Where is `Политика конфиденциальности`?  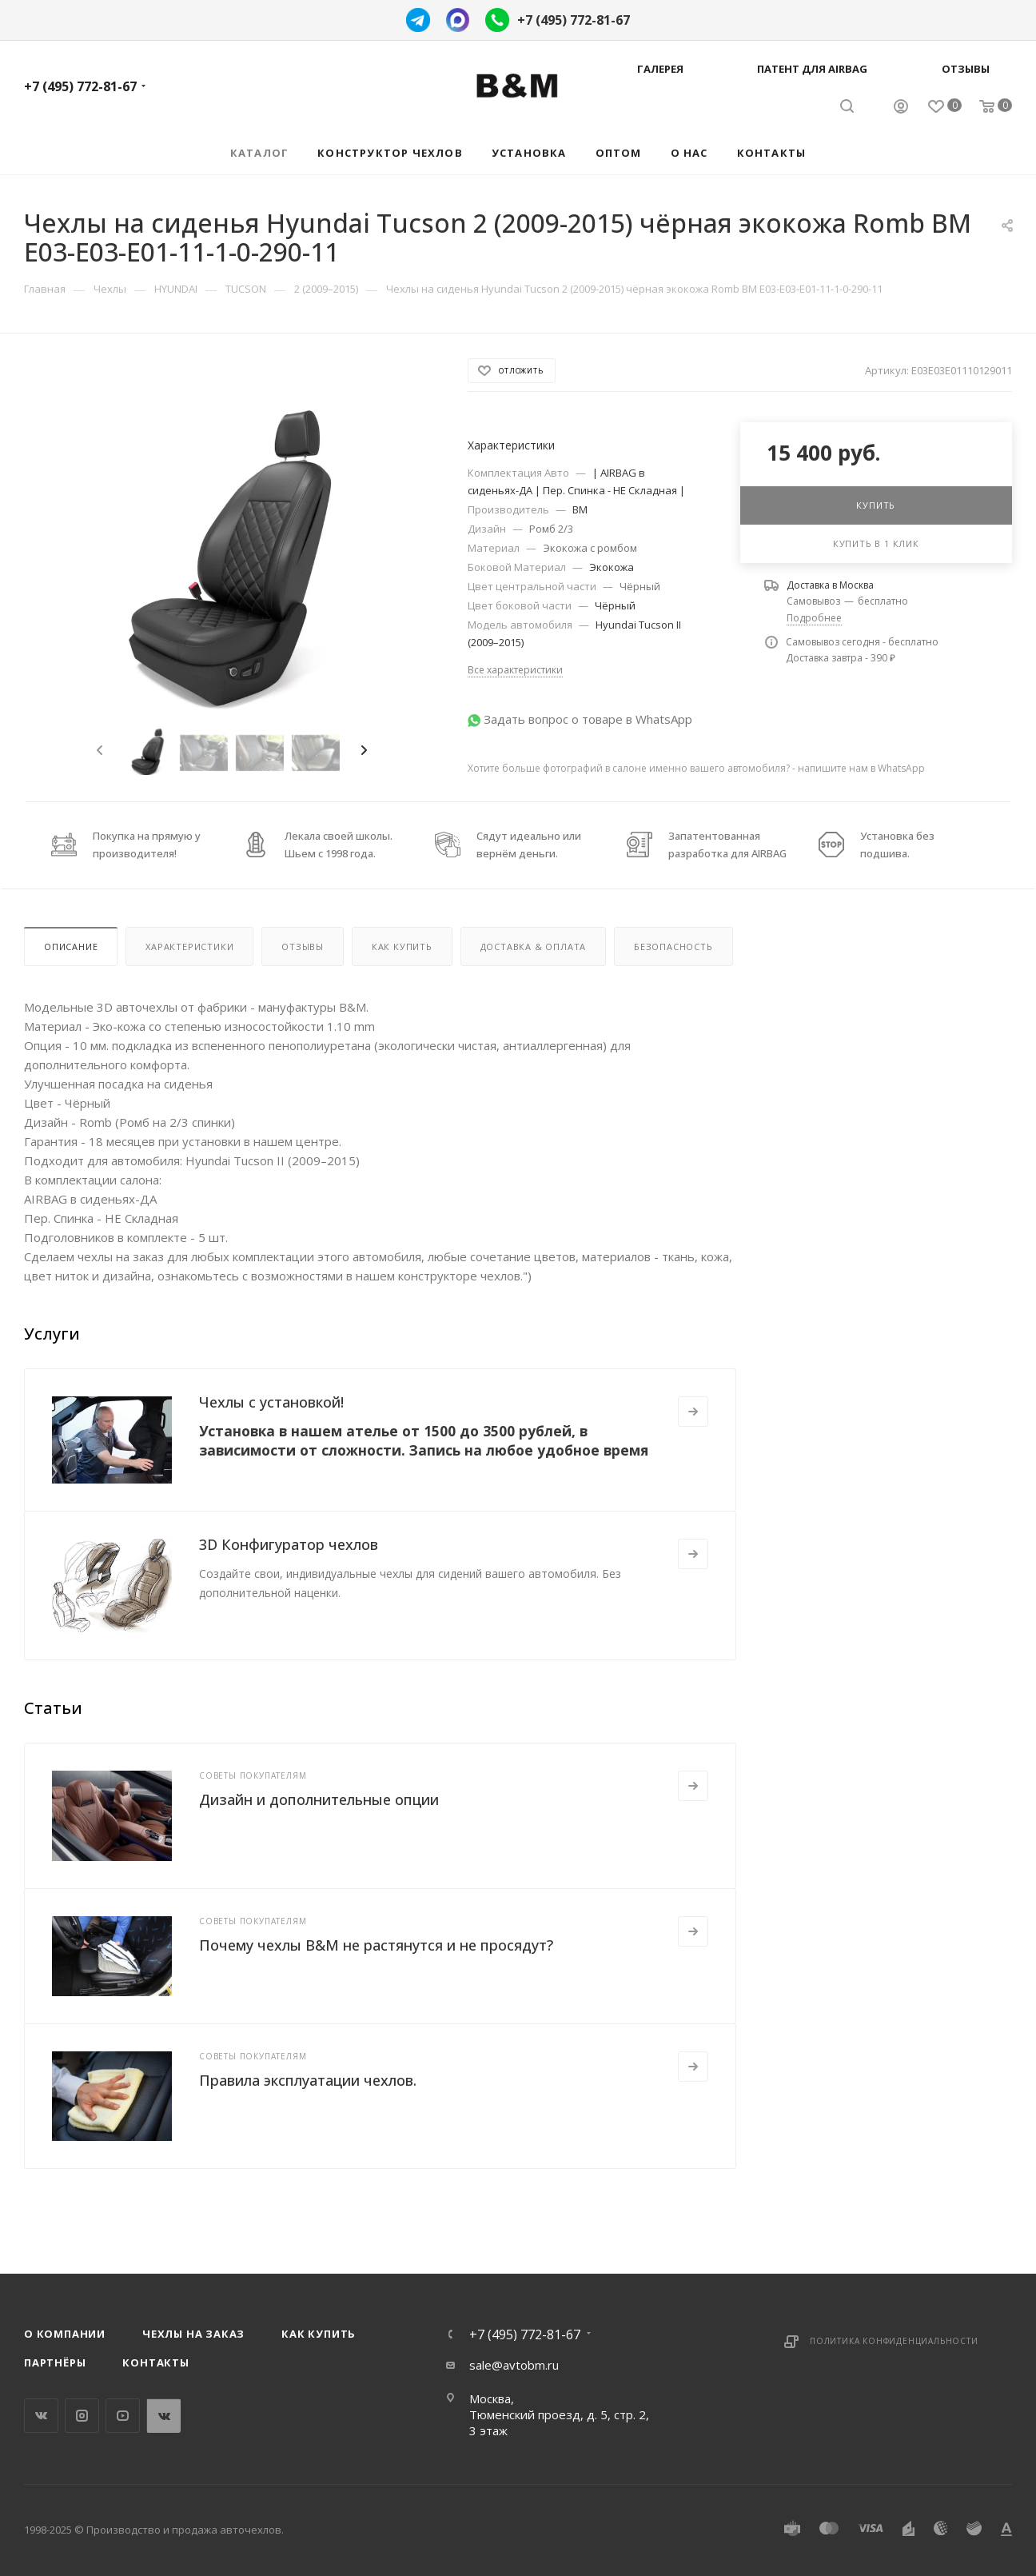 Политика конфиденциальности is located at coordinates (894, 2340).